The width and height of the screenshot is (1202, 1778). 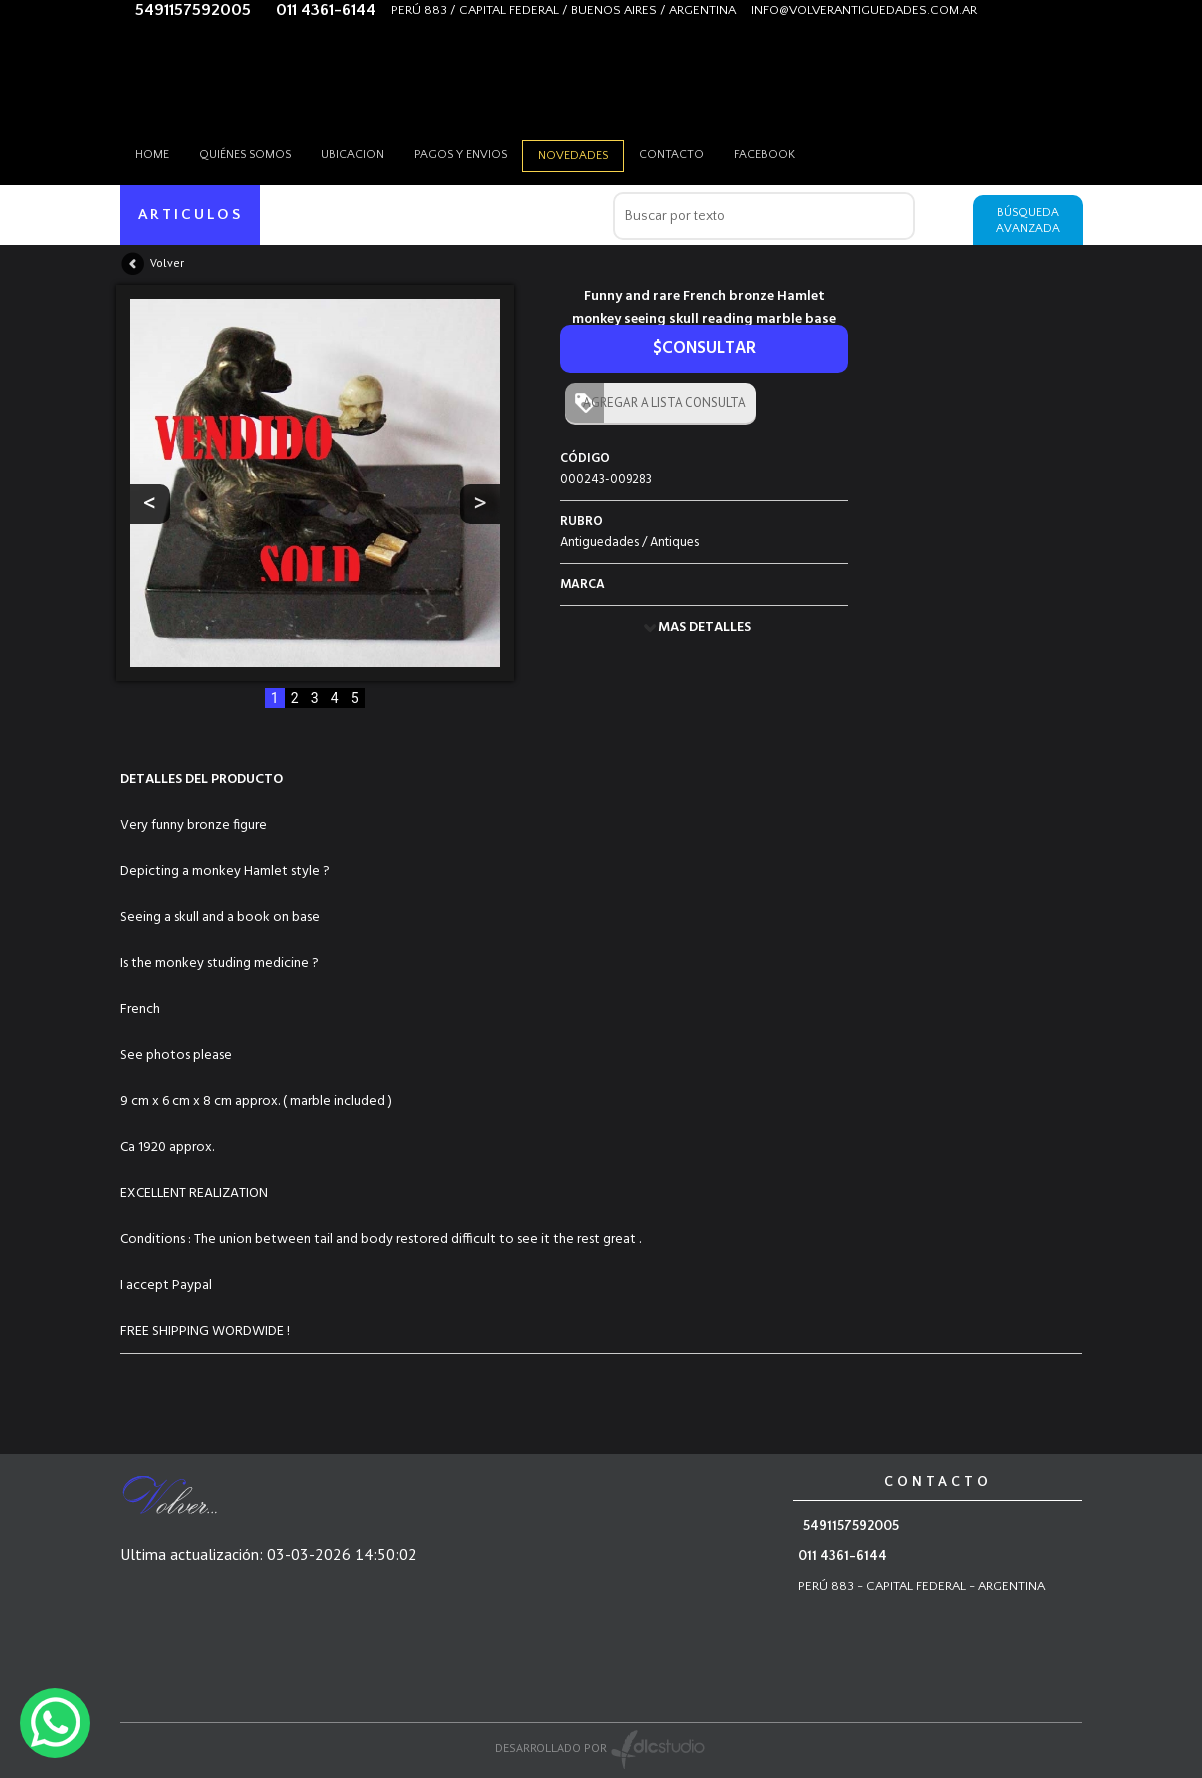 I want to click on ARTICULOS, so click(x=190, y=214).